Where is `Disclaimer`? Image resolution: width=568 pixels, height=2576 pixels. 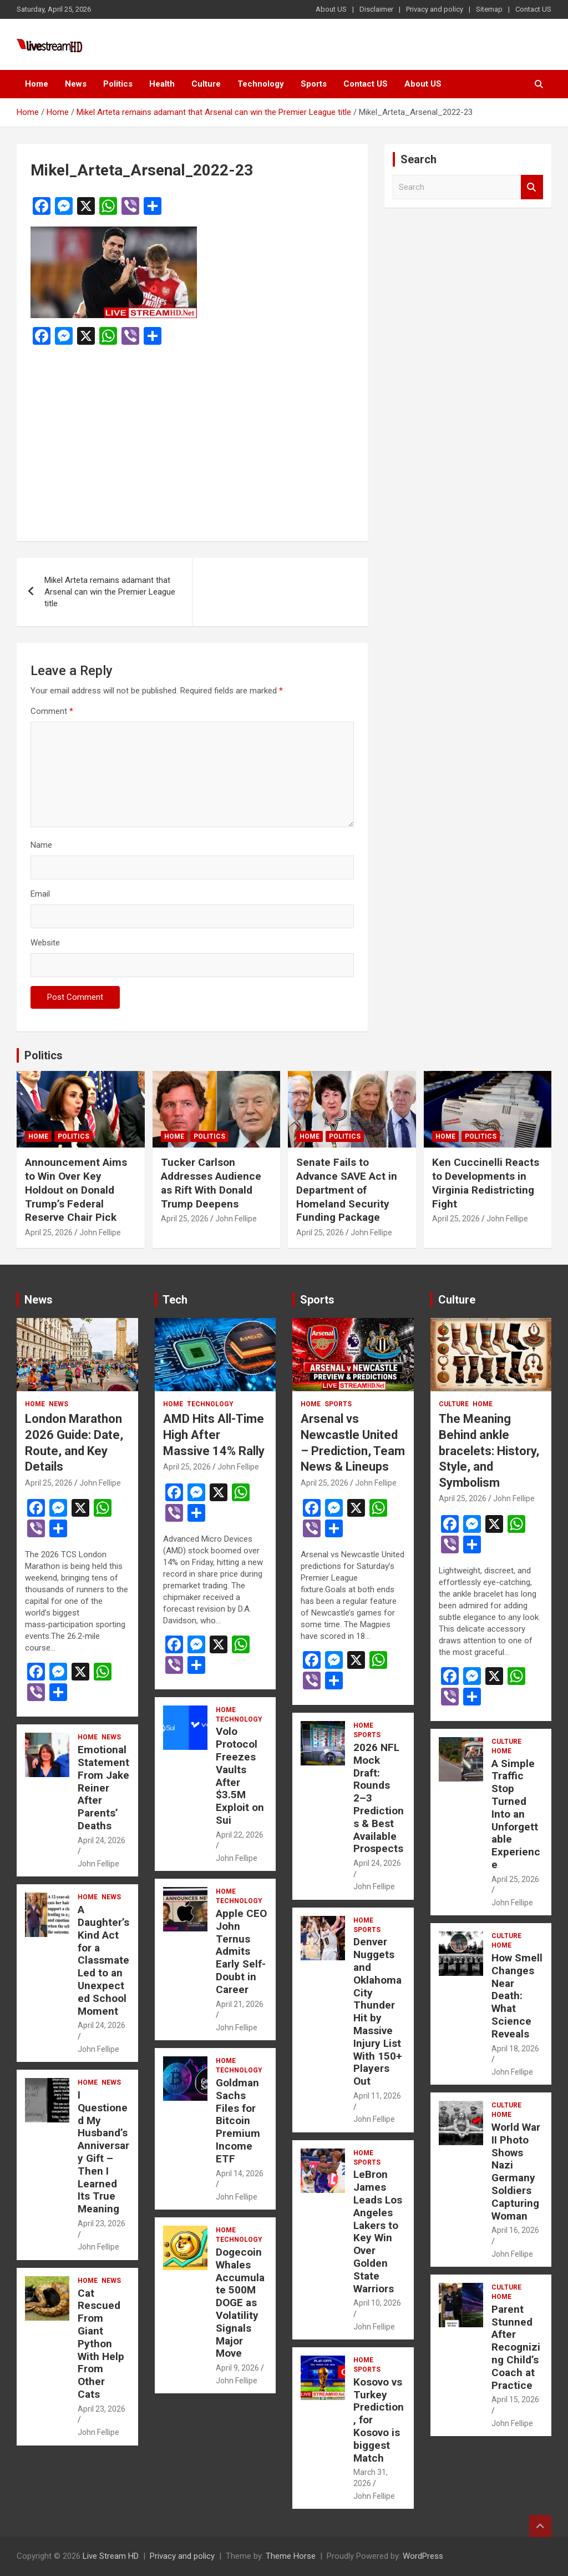
Disclaimer is located at coordinates (376, 9).